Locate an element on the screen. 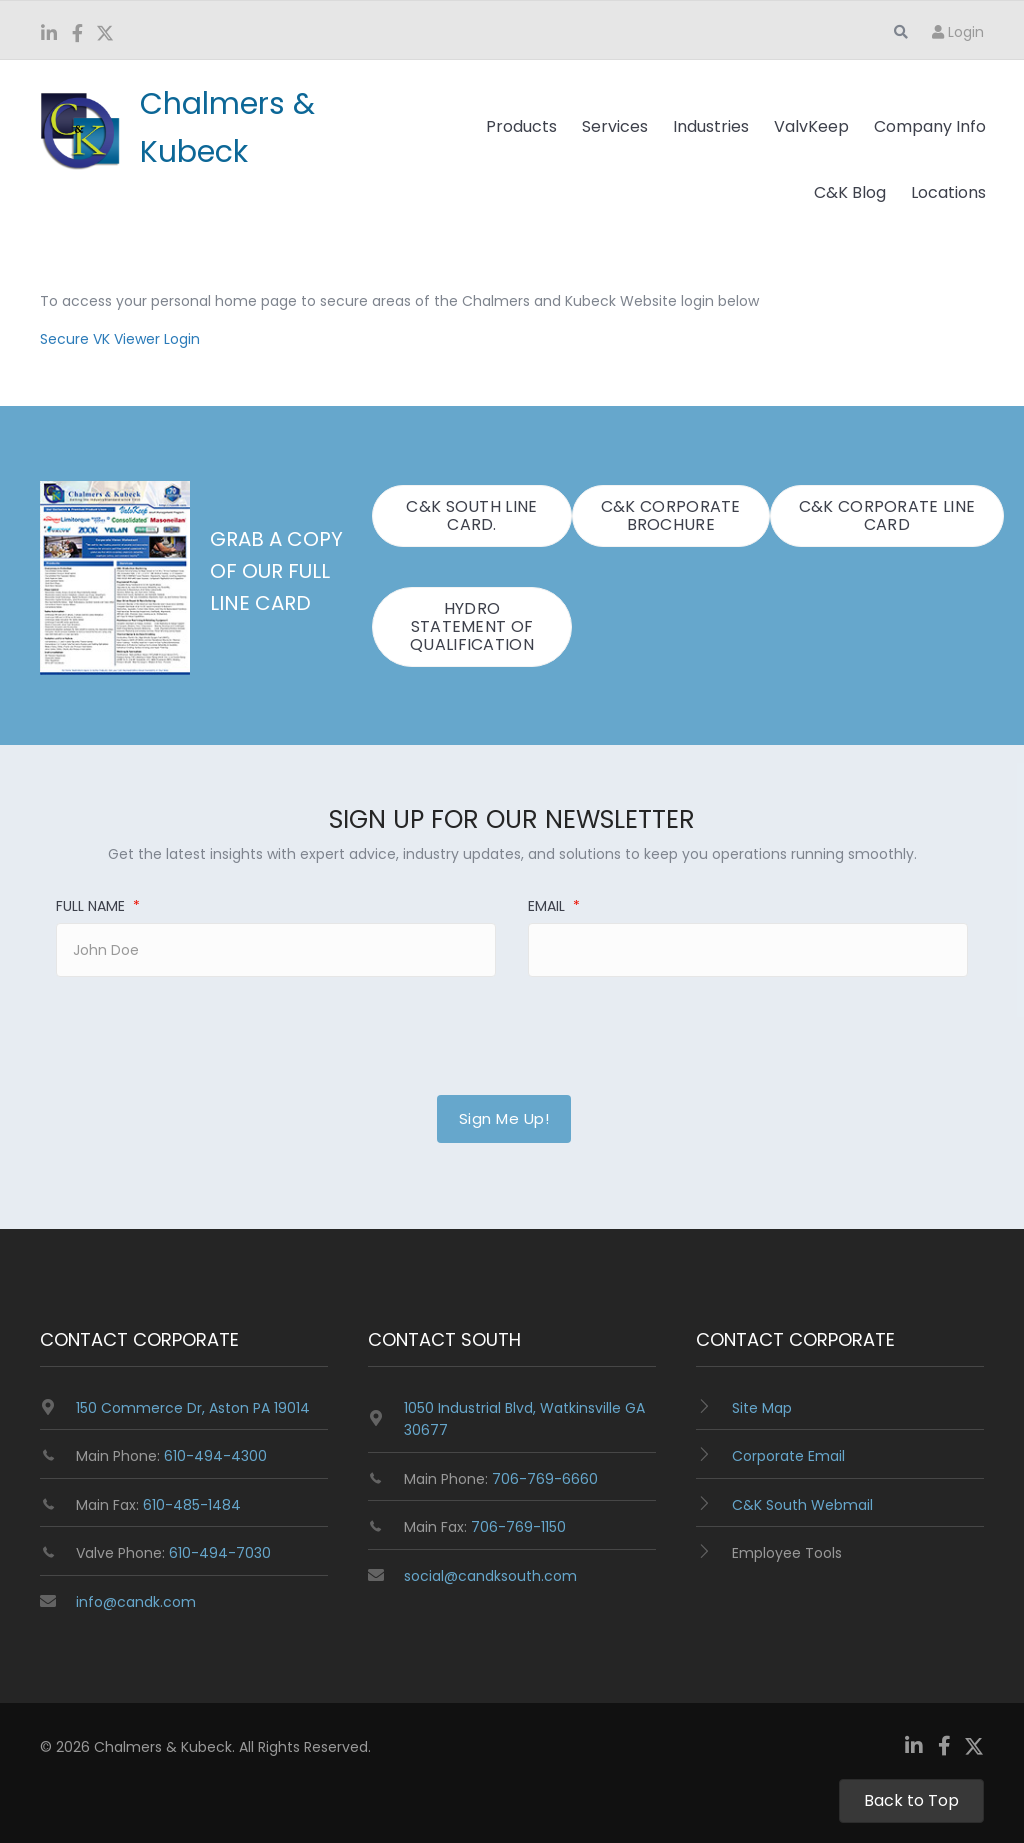 The height and width of the screenshot is (1843, 1024). social@candksouth.com is located at coordinates (490, 1576).